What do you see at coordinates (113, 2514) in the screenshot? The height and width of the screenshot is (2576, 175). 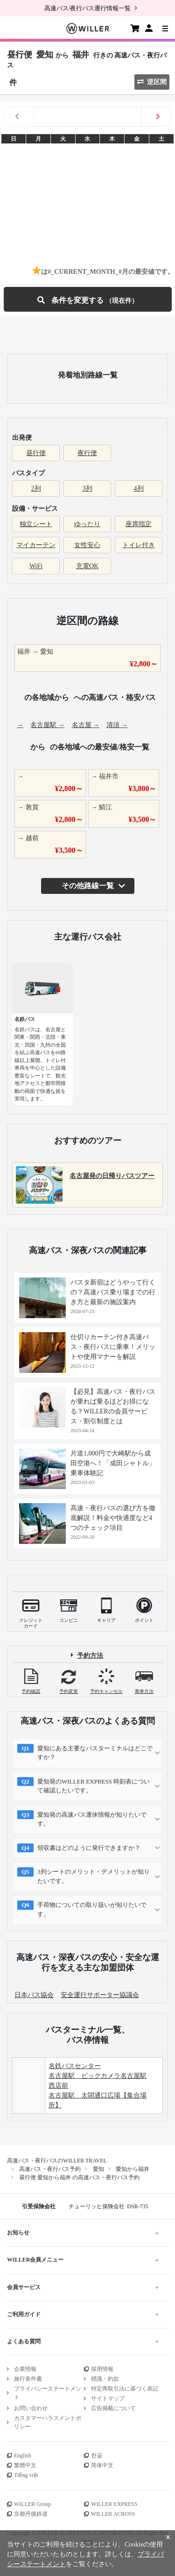 I see `WILLER ACROSS` at bounding box center [113, 2514].